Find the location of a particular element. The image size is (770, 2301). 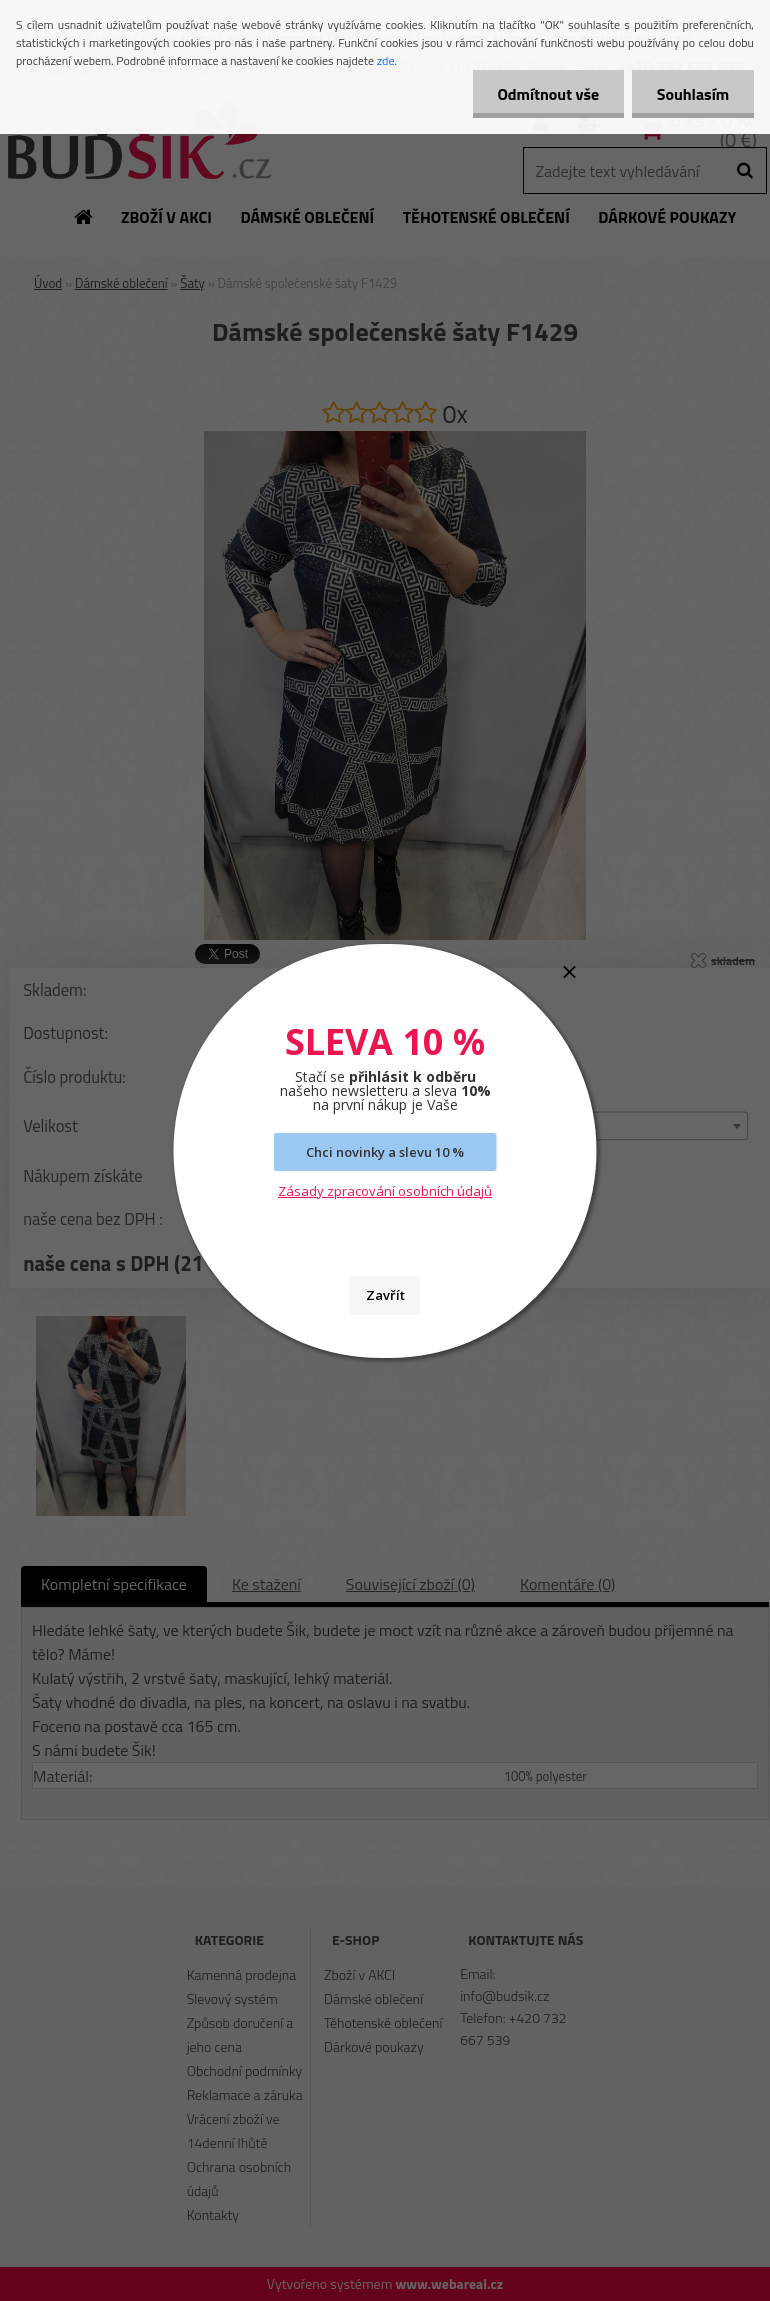

Odmítnout vše is located at coordinates (548, 94).